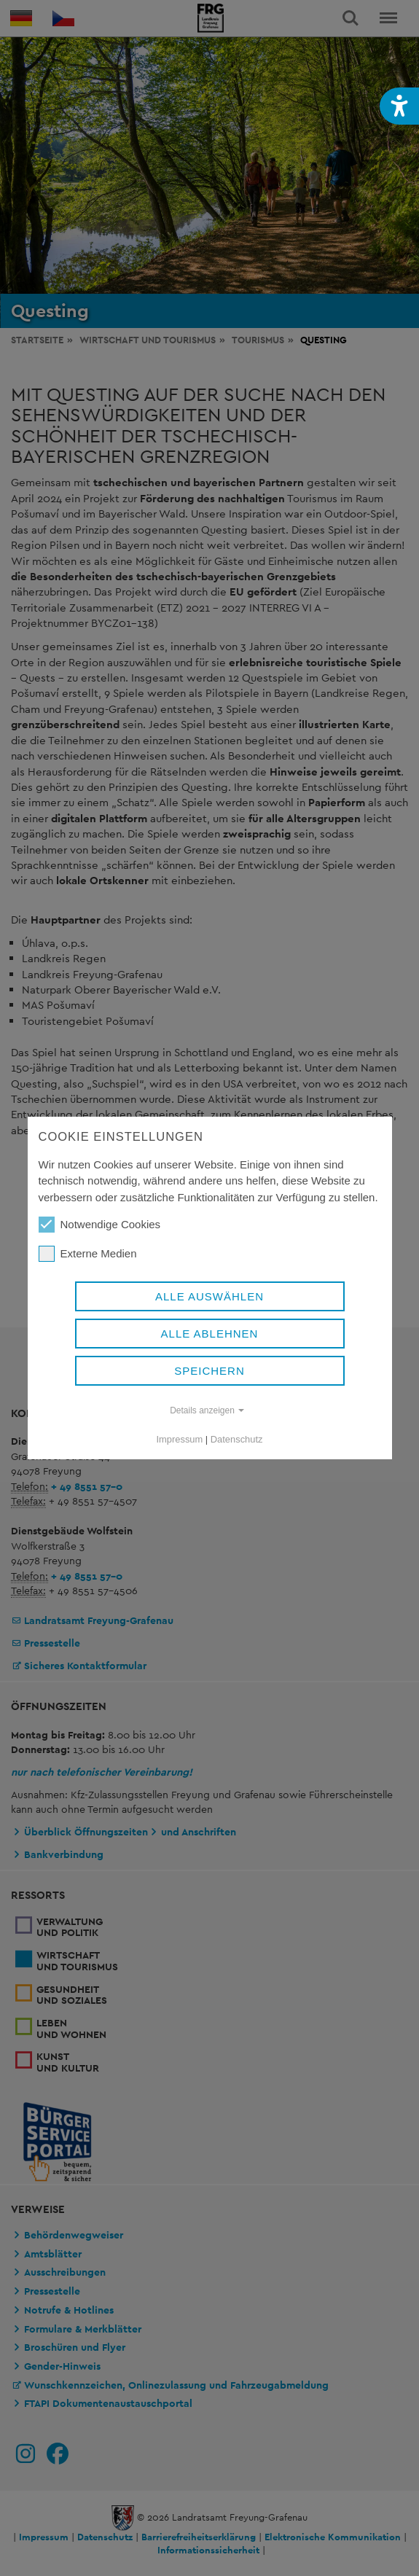  Describe the element at coordinates (209, 1296) in the screenshot. I see `Alle auswählen` at that location.